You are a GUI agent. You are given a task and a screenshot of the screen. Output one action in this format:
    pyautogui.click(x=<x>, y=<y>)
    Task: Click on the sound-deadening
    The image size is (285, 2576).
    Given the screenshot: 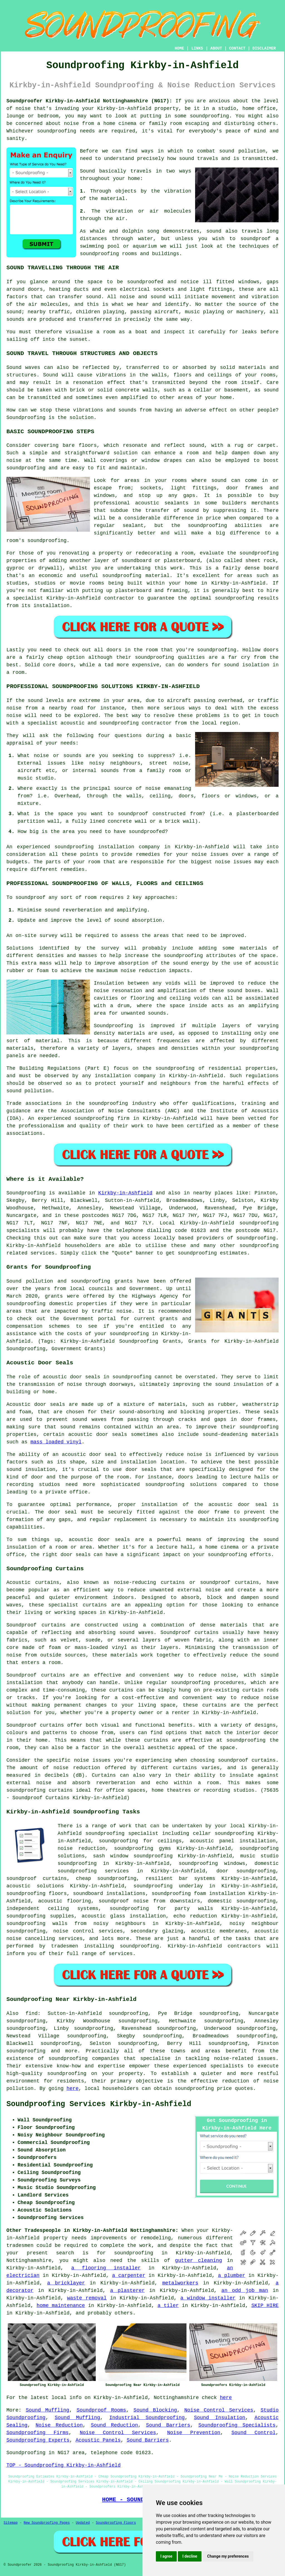 What is the action you would take?
    pyautogui.click(x=225, y=1434)
    